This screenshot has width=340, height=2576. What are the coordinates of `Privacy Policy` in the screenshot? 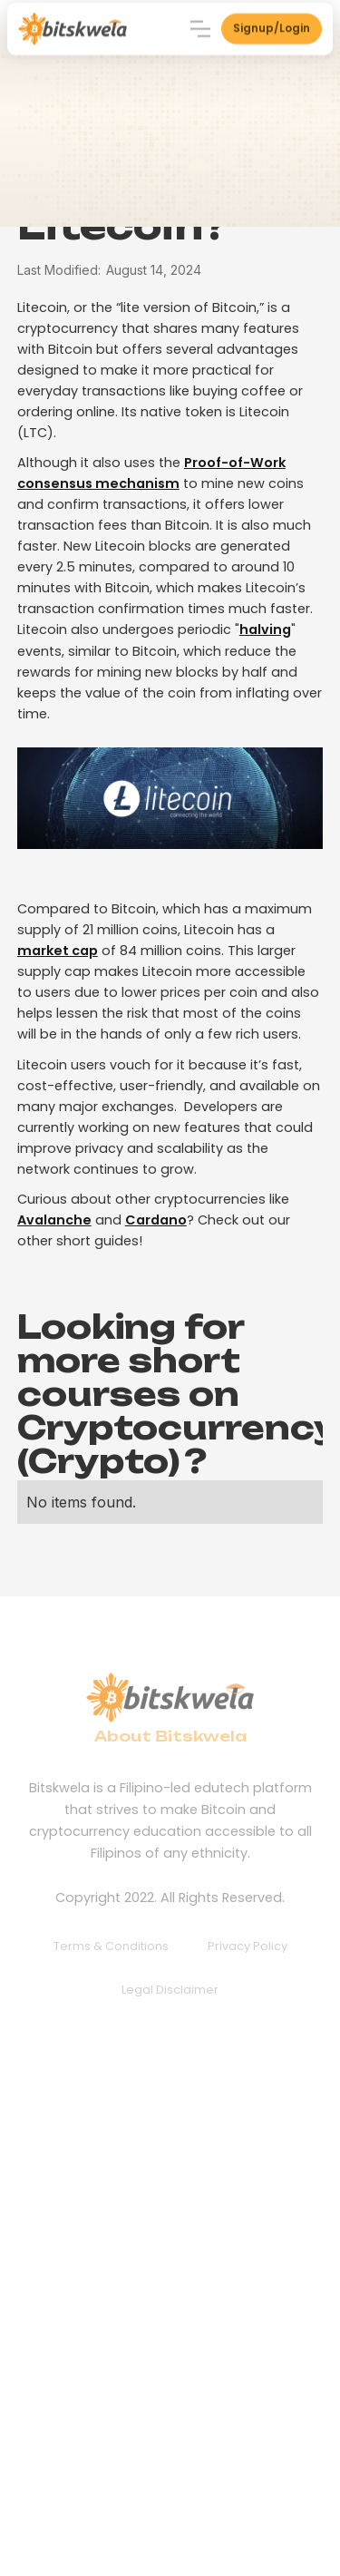 It's located at (247, 1946).